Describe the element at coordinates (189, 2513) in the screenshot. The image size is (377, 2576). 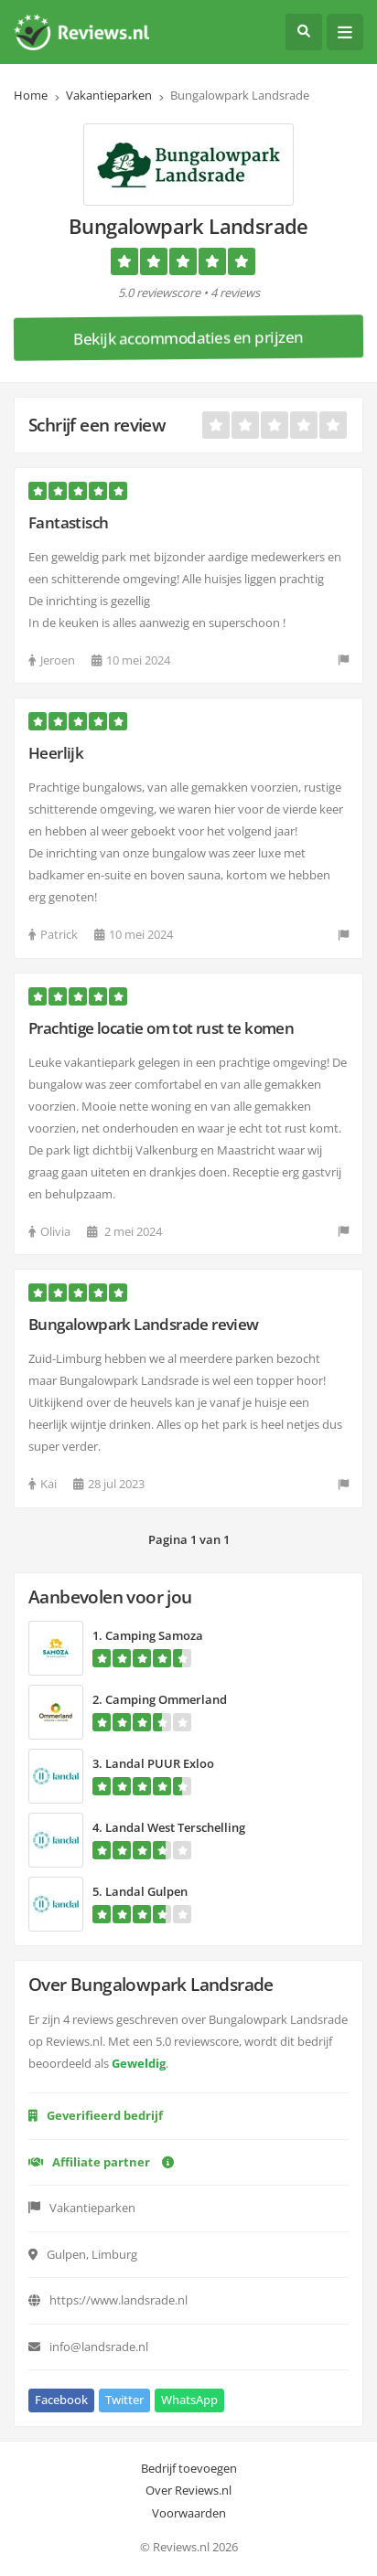
I see `Voorwaarden` at that location.